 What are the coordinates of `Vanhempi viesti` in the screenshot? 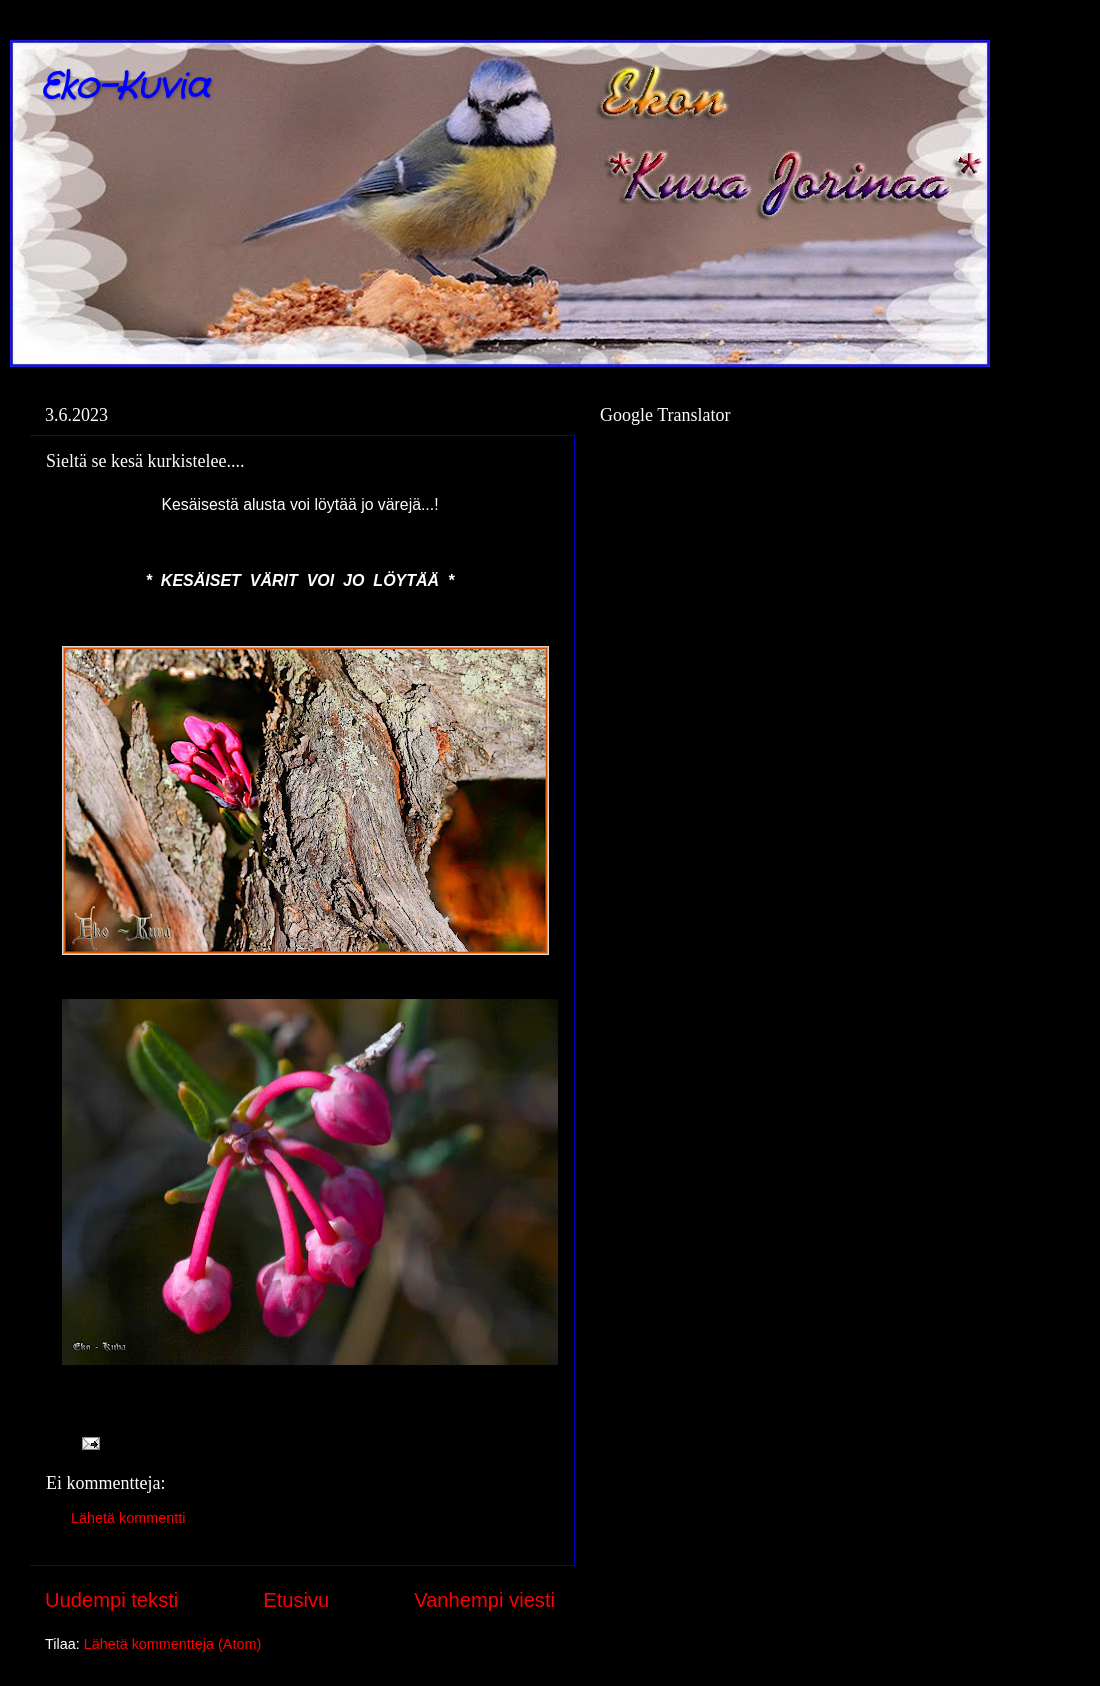 It's located at (484, 1600).